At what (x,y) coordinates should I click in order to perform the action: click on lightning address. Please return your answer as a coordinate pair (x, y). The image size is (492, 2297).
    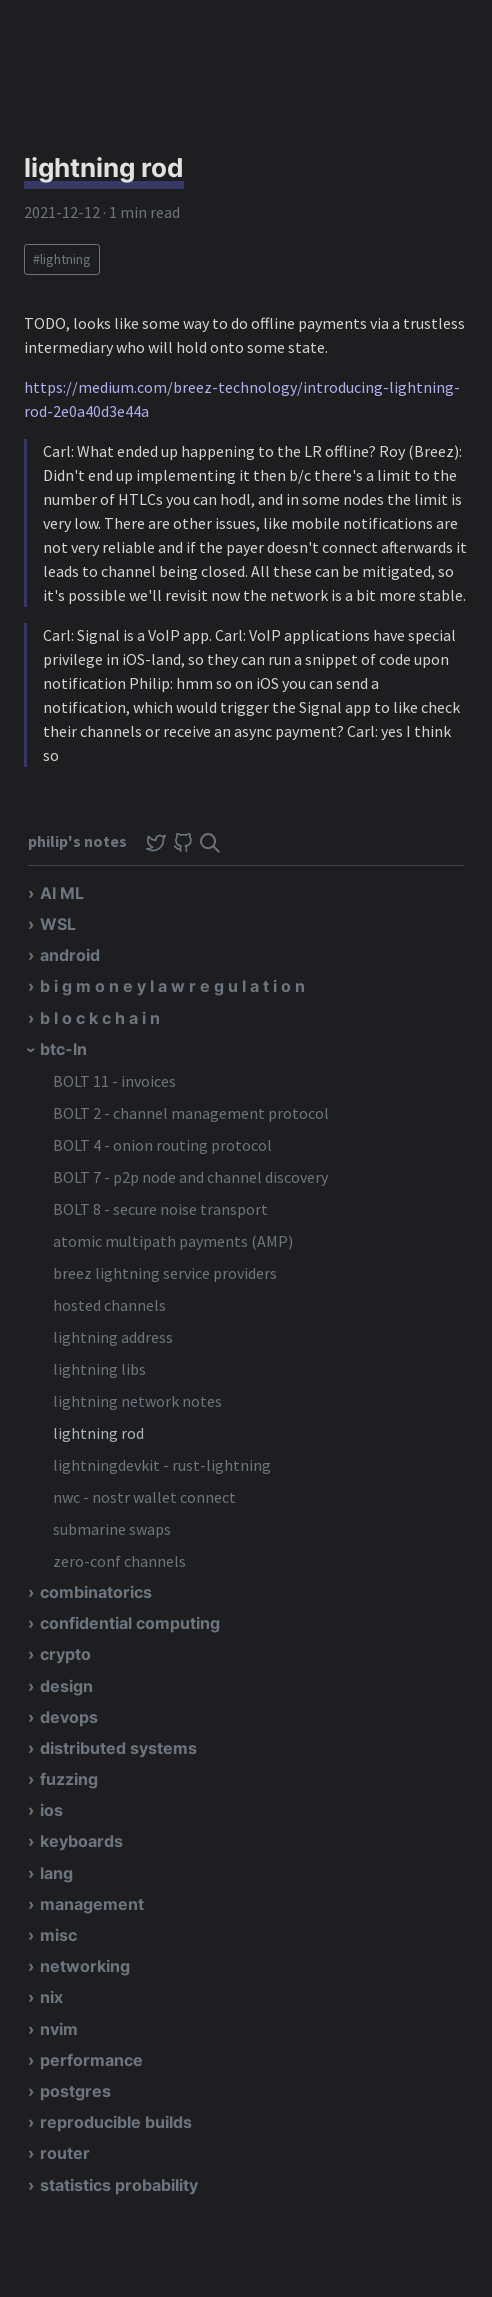
    Looking at the image, I should click on (113, 1337).